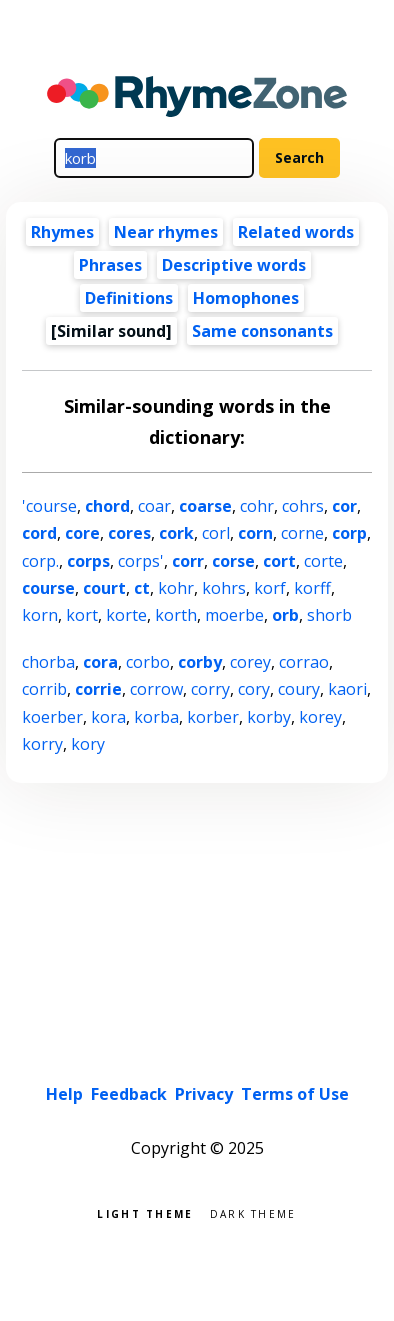 The image size is (394, 1321). What do you see at coordinates (210, 689) in the screenshot?
I see `corry` at bounding box center [210, 689].